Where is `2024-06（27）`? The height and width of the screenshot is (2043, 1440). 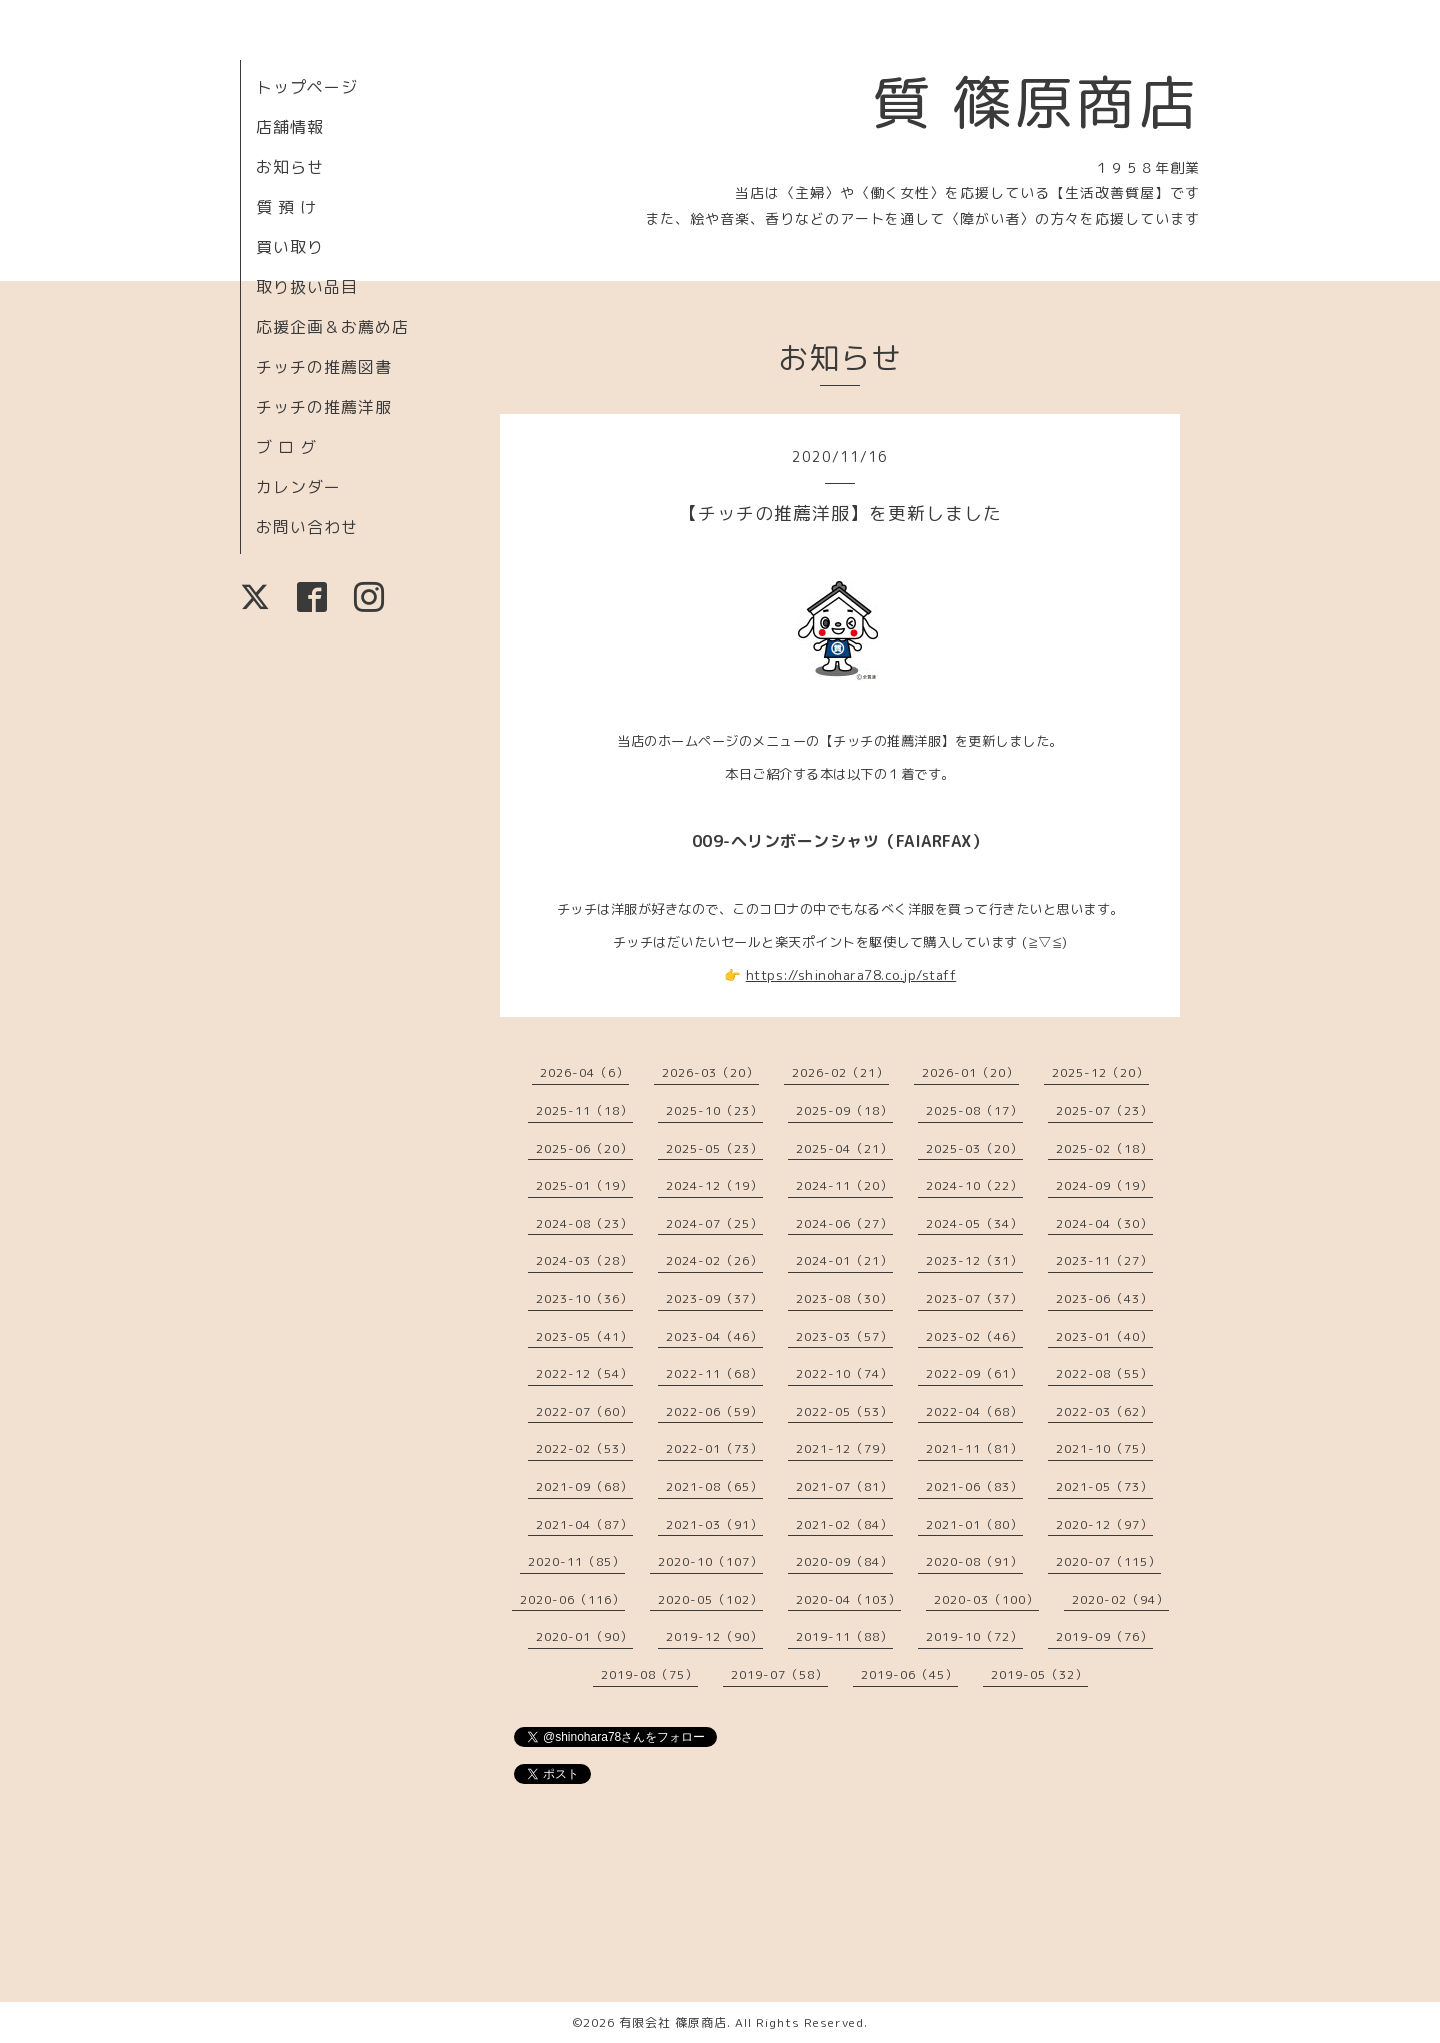 2024-06（27） is located at coordinates (844, 1223).